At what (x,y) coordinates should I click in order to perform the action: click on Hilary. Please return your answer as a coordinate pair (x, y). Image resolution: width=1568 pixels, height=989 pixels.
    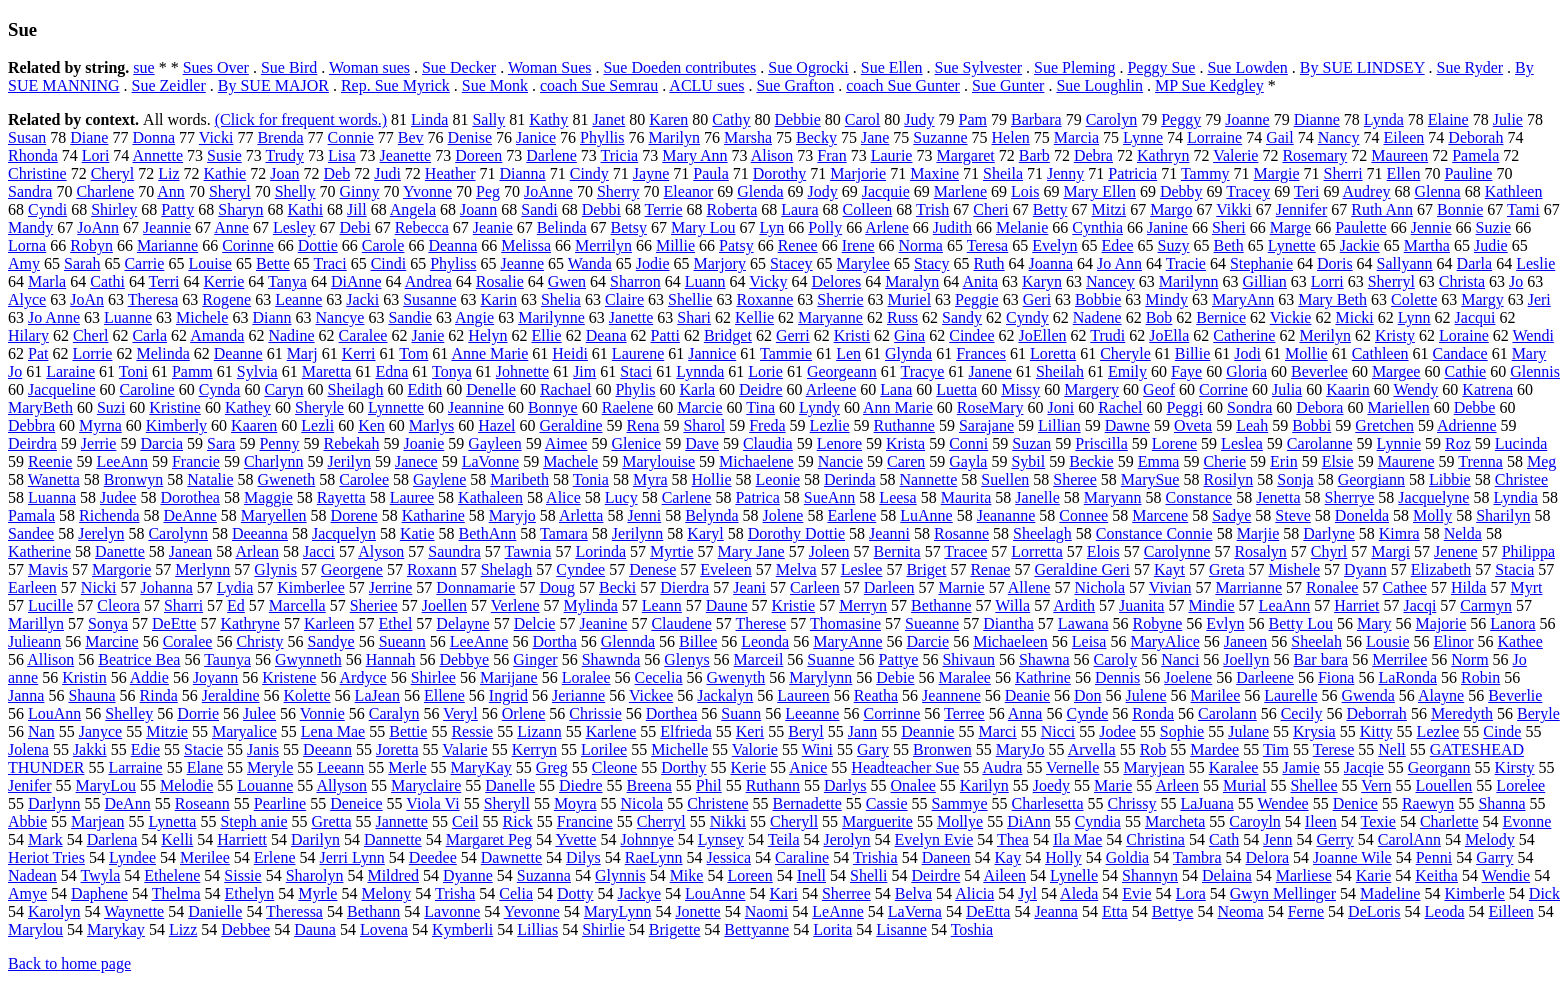
    Looking at the image, I should click on (28, 335).